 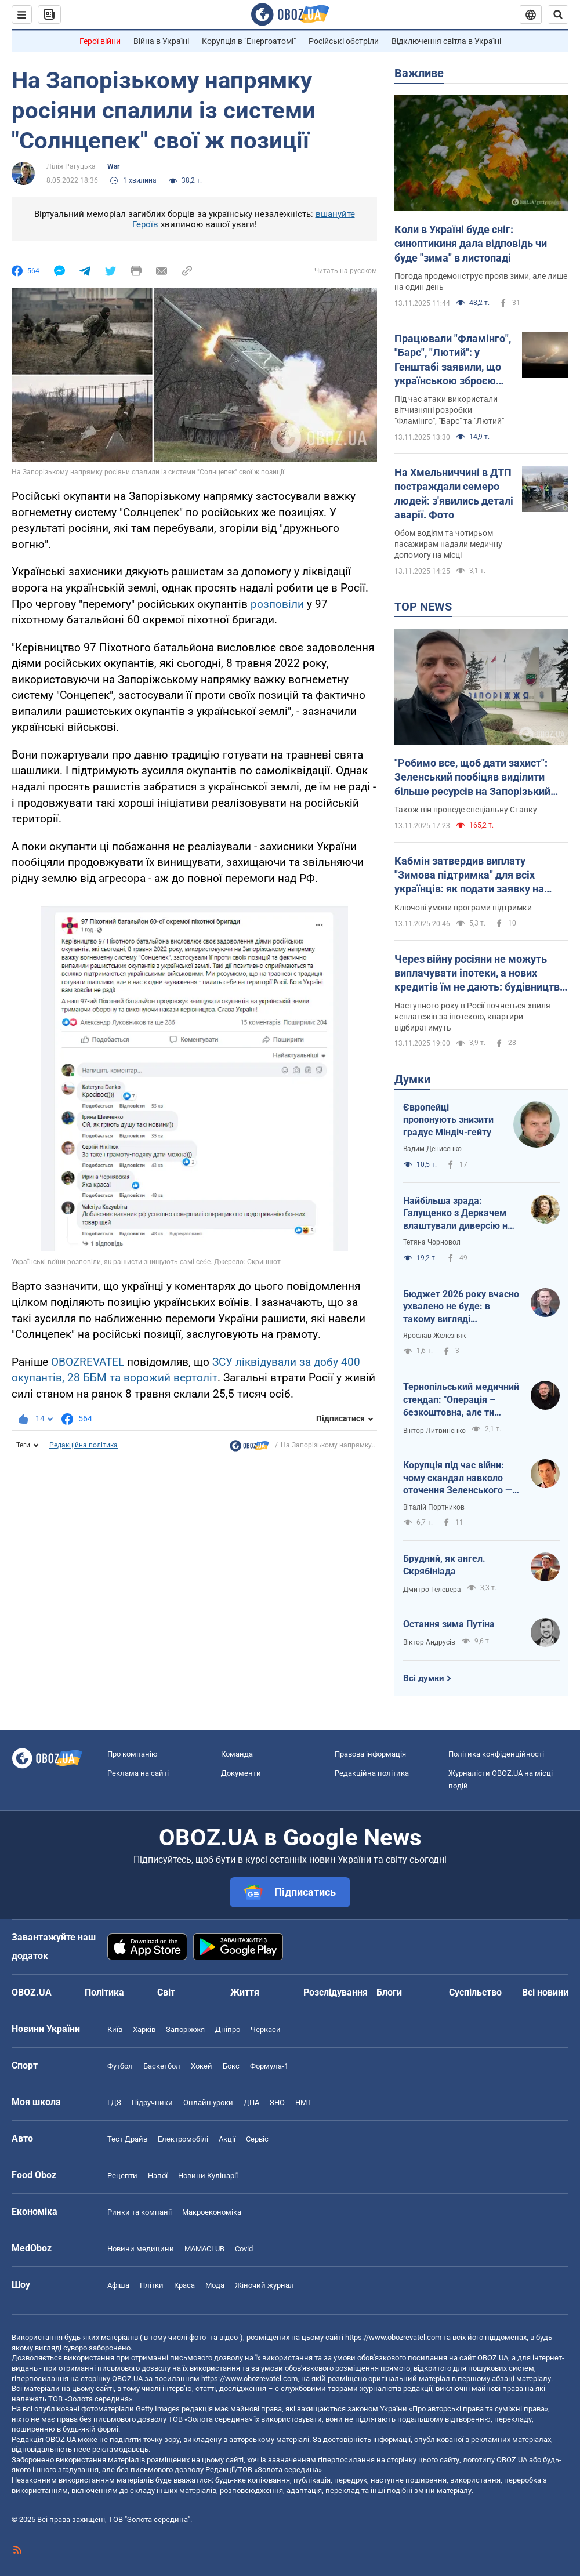 I want to click on Відключення світла в Україні, so click(x=446, y=41).